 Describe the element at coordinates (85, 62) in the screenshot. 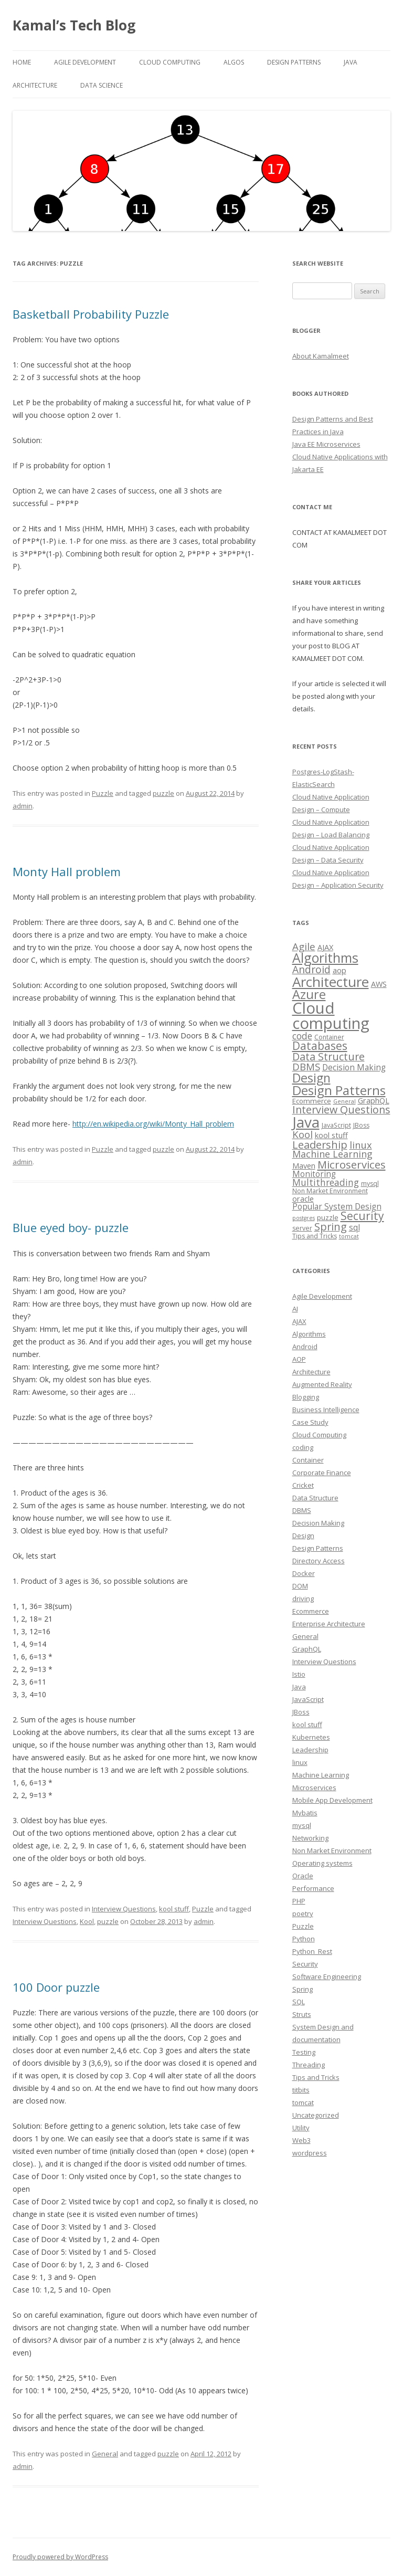

I see `Agile Development` at that location.